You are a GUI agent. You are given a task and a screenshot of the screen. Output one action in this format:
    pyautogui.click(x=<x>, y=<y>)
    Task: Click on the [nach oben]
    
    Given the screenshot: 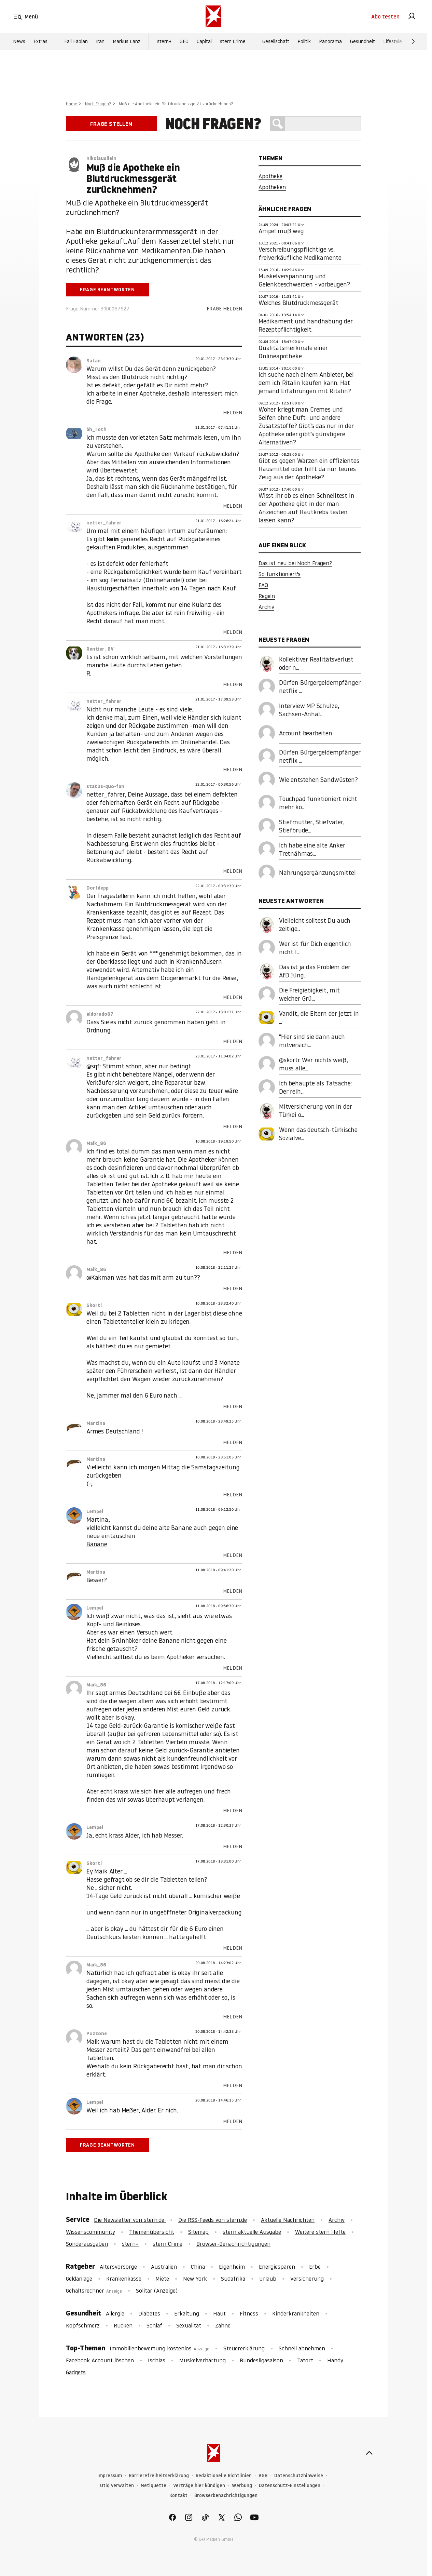 What is the action you would take?
    pyautogui.click(x=369, y=2452)
    